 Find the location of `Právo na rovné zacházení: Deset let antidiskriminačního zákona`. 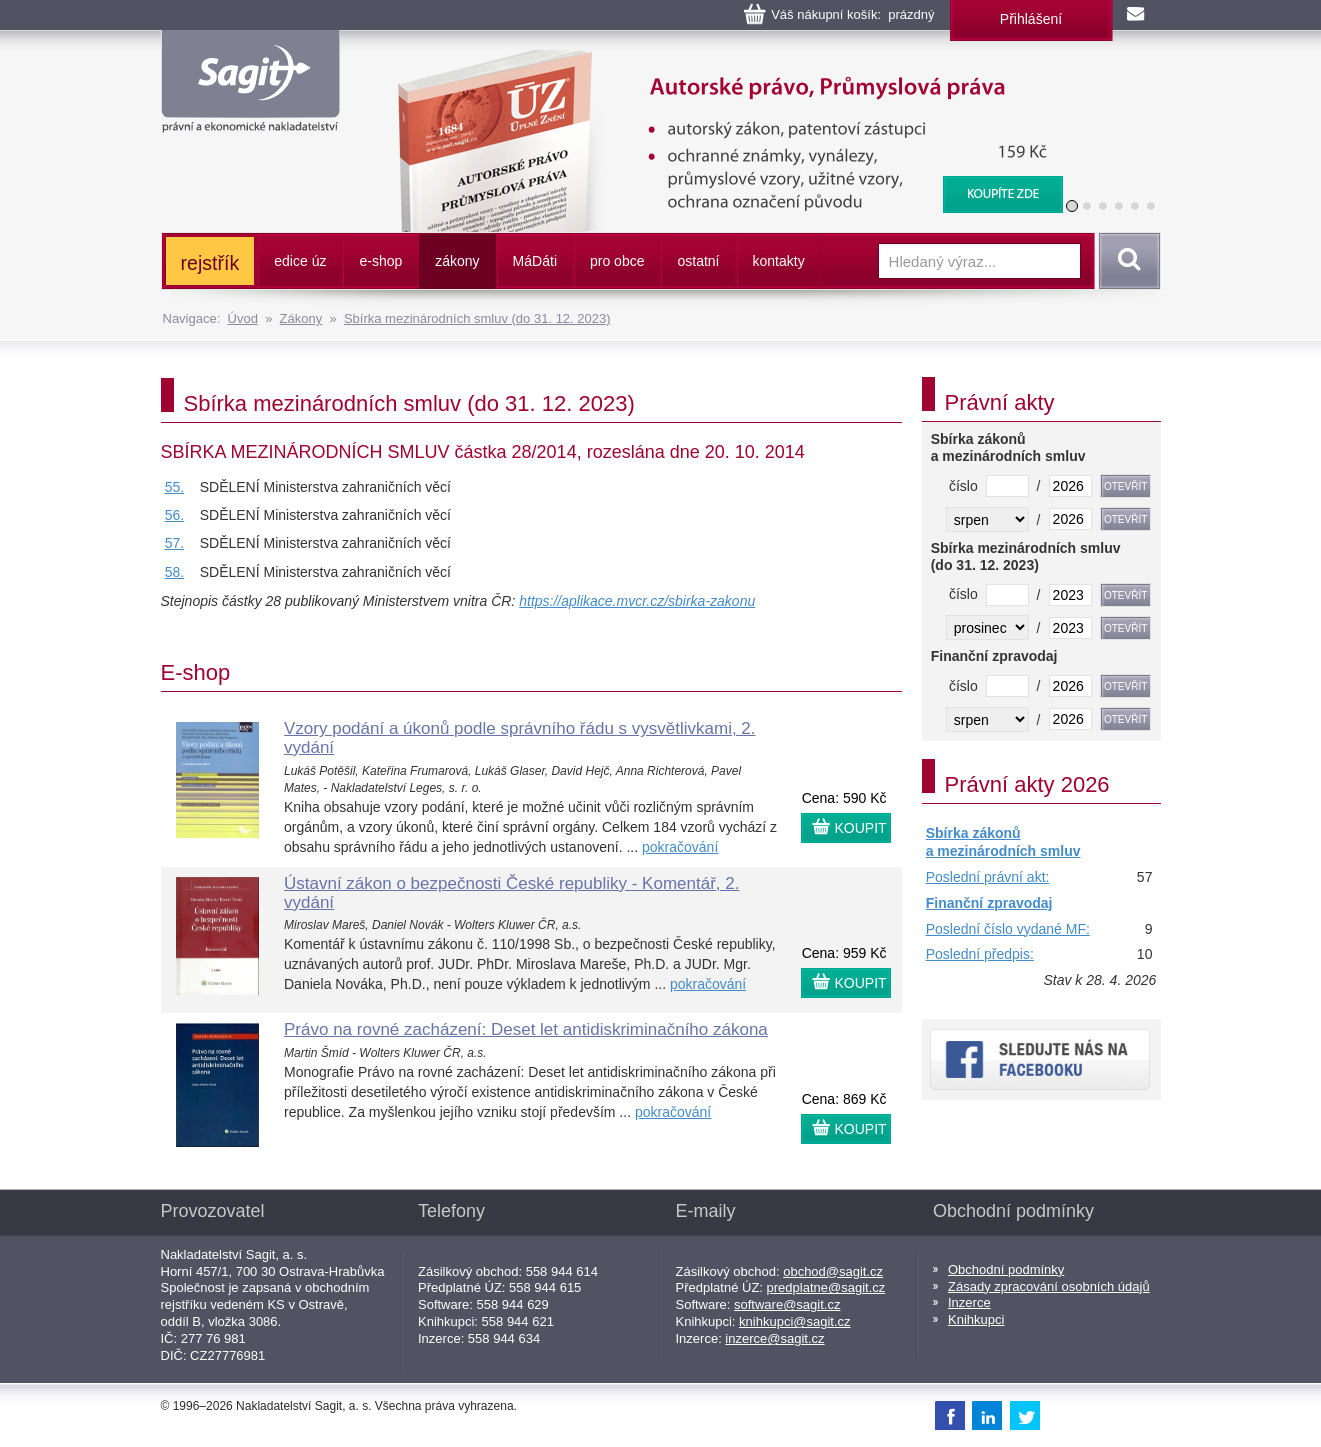

Právo na rovné zacházení: Deset let antidiskriminačního zákona is located at coordinates (526, 1029).